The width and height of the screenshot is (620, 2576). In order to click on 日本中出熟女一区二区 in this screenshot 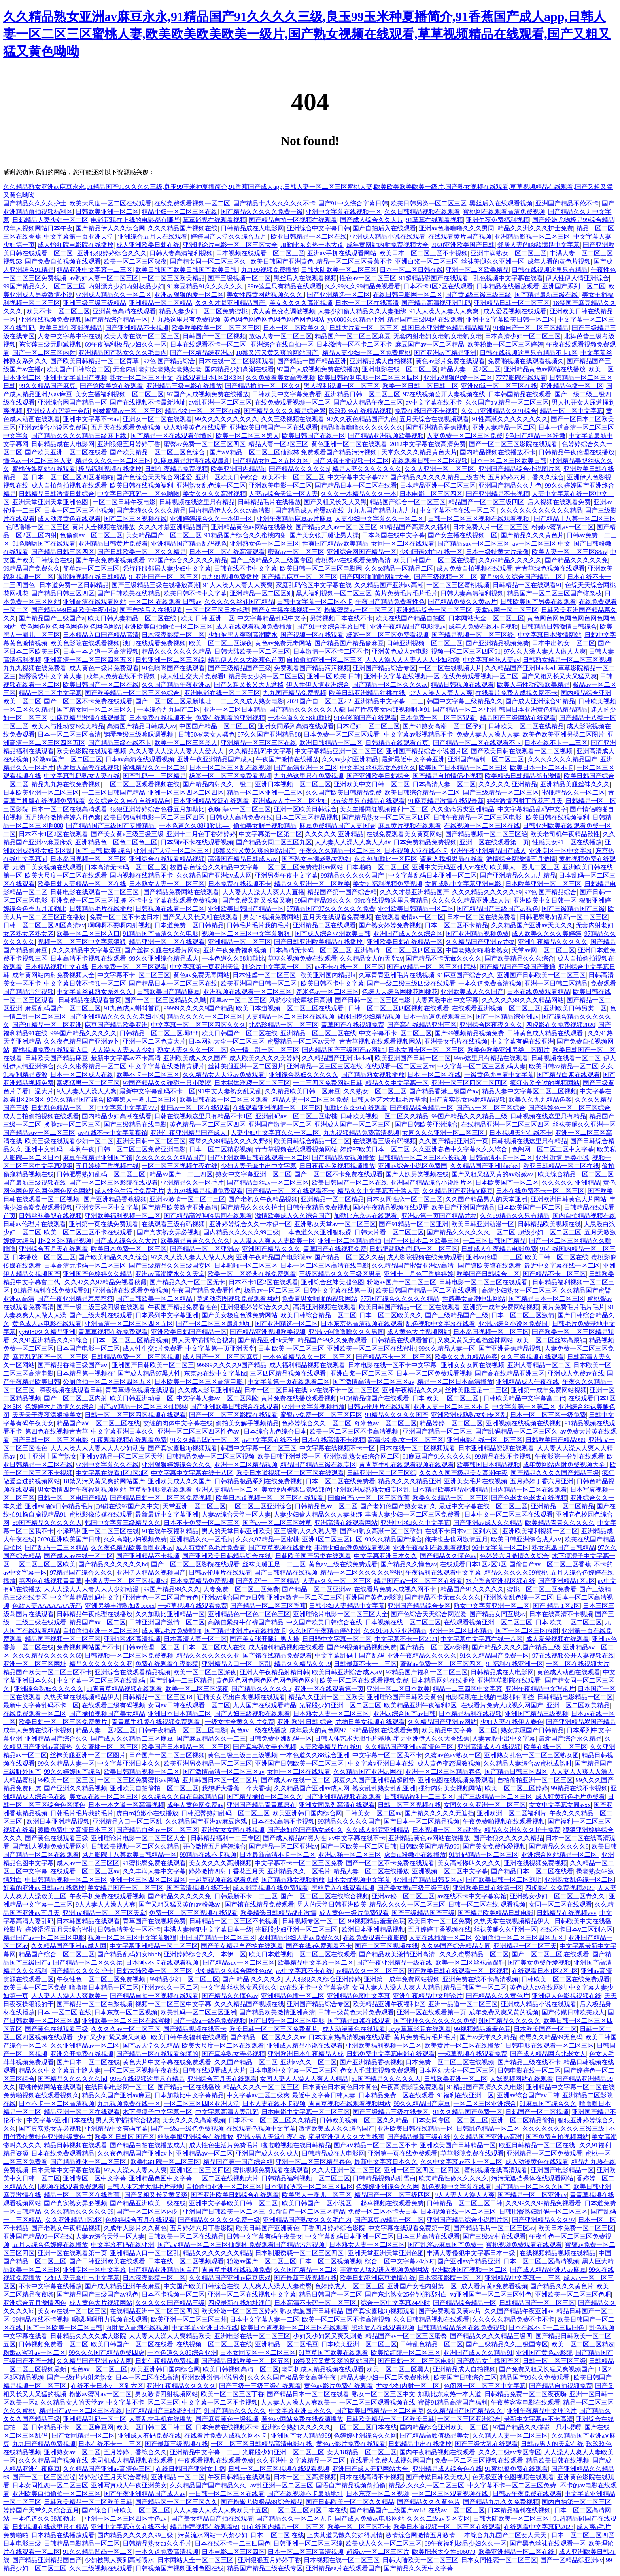, I will do `click(563, 643)`.